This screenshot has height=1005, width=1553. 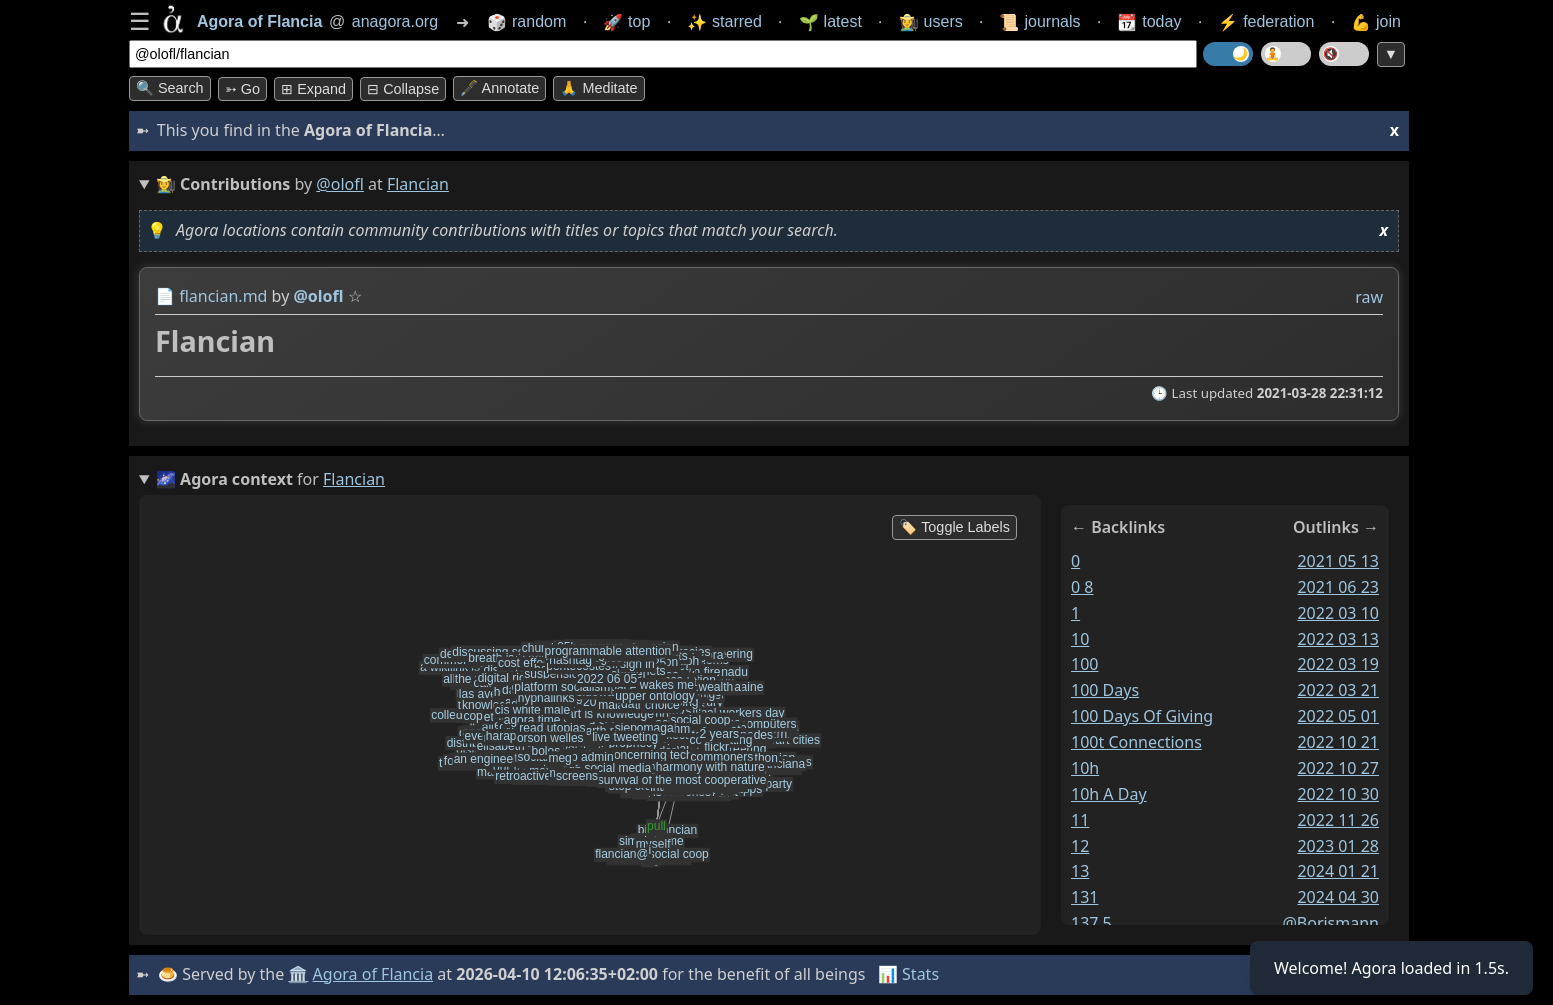 I want to click on 2022 03 13, so click(x=1338, y=638).